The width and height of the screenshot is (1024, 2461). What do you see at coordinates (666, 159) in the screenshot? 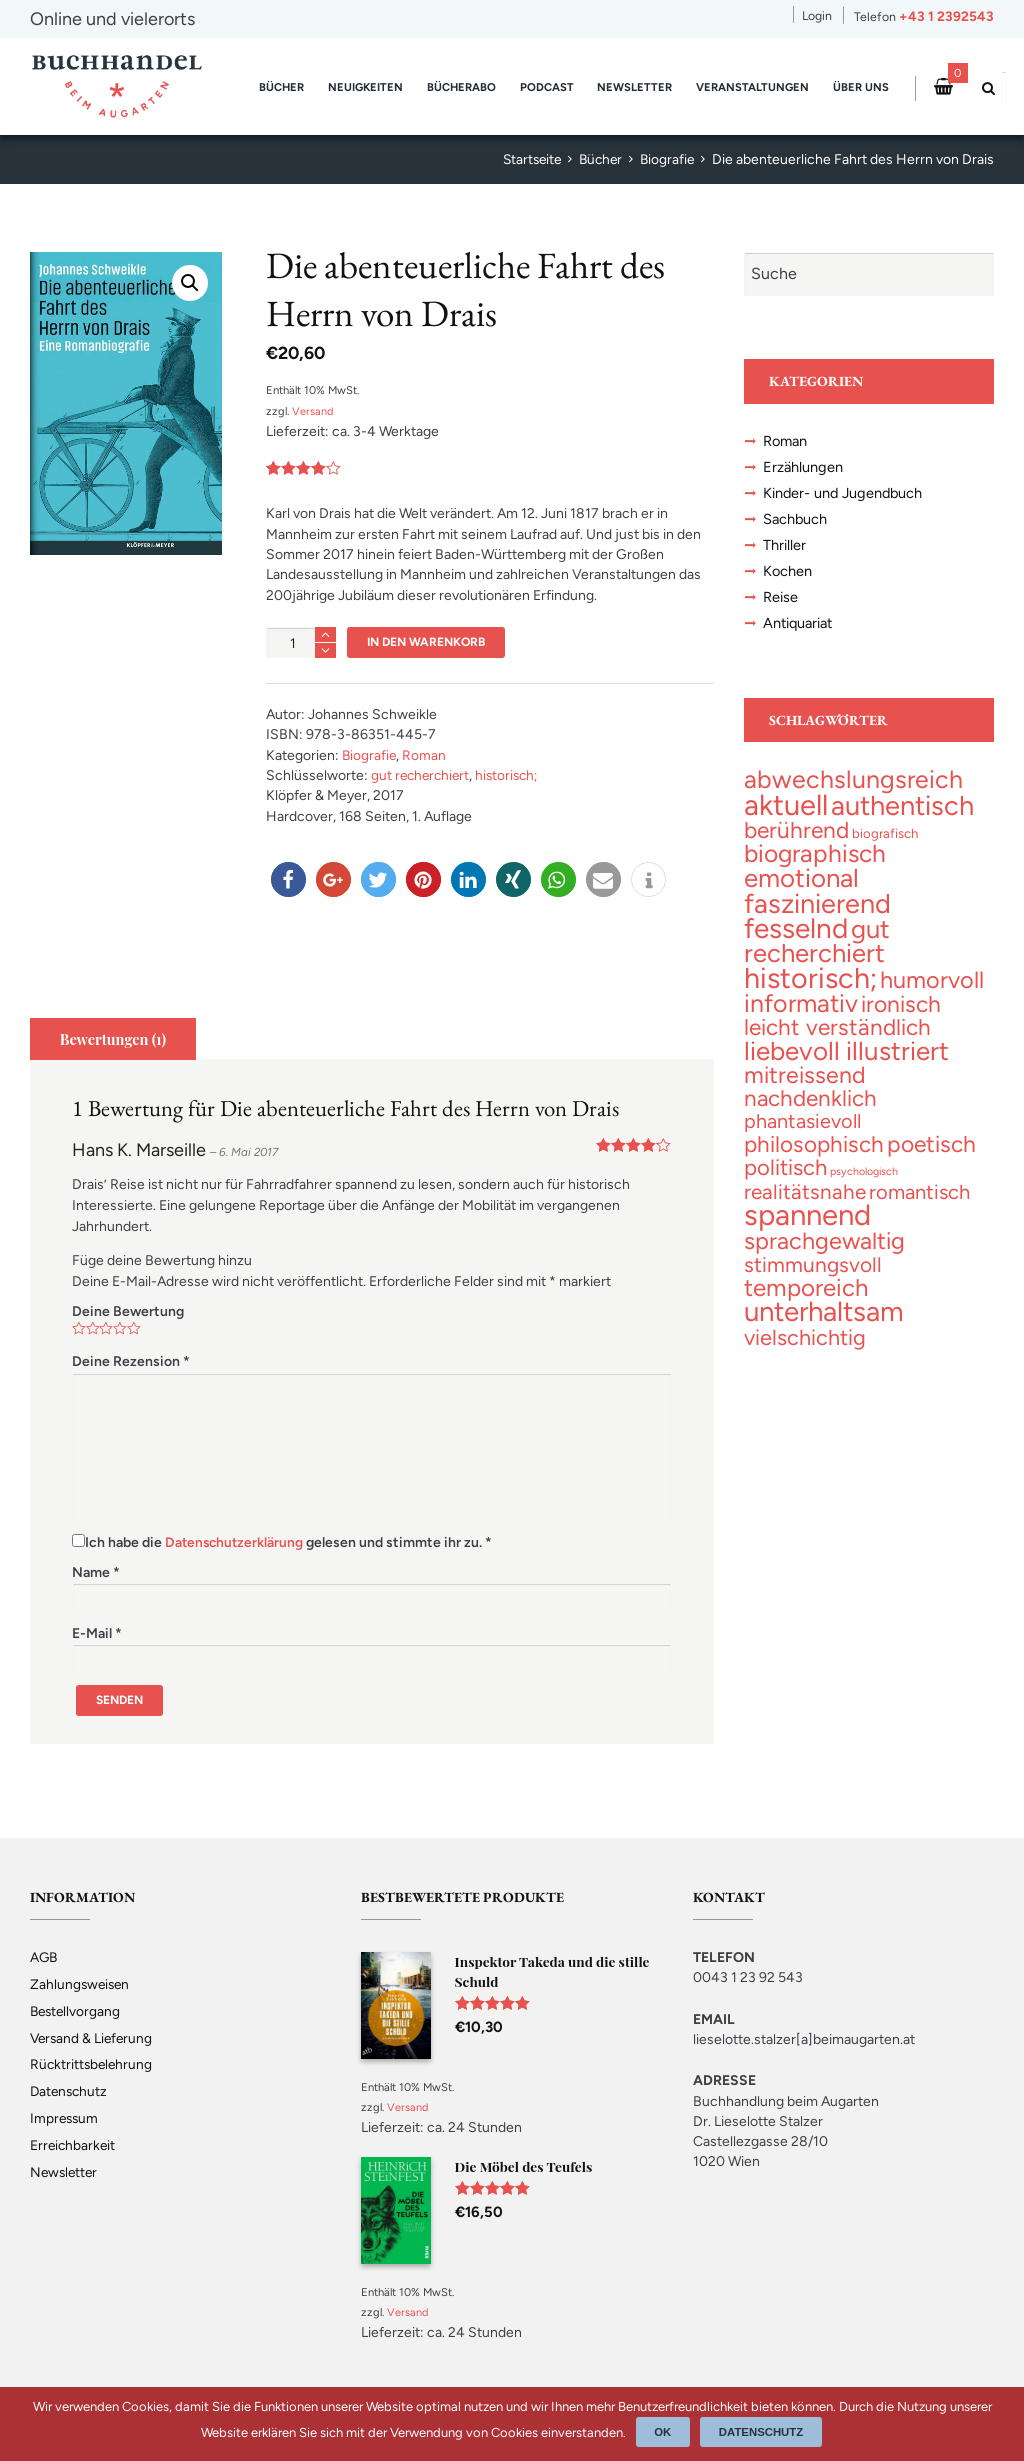
I see `Biografie` at bounding box center [666, 159].